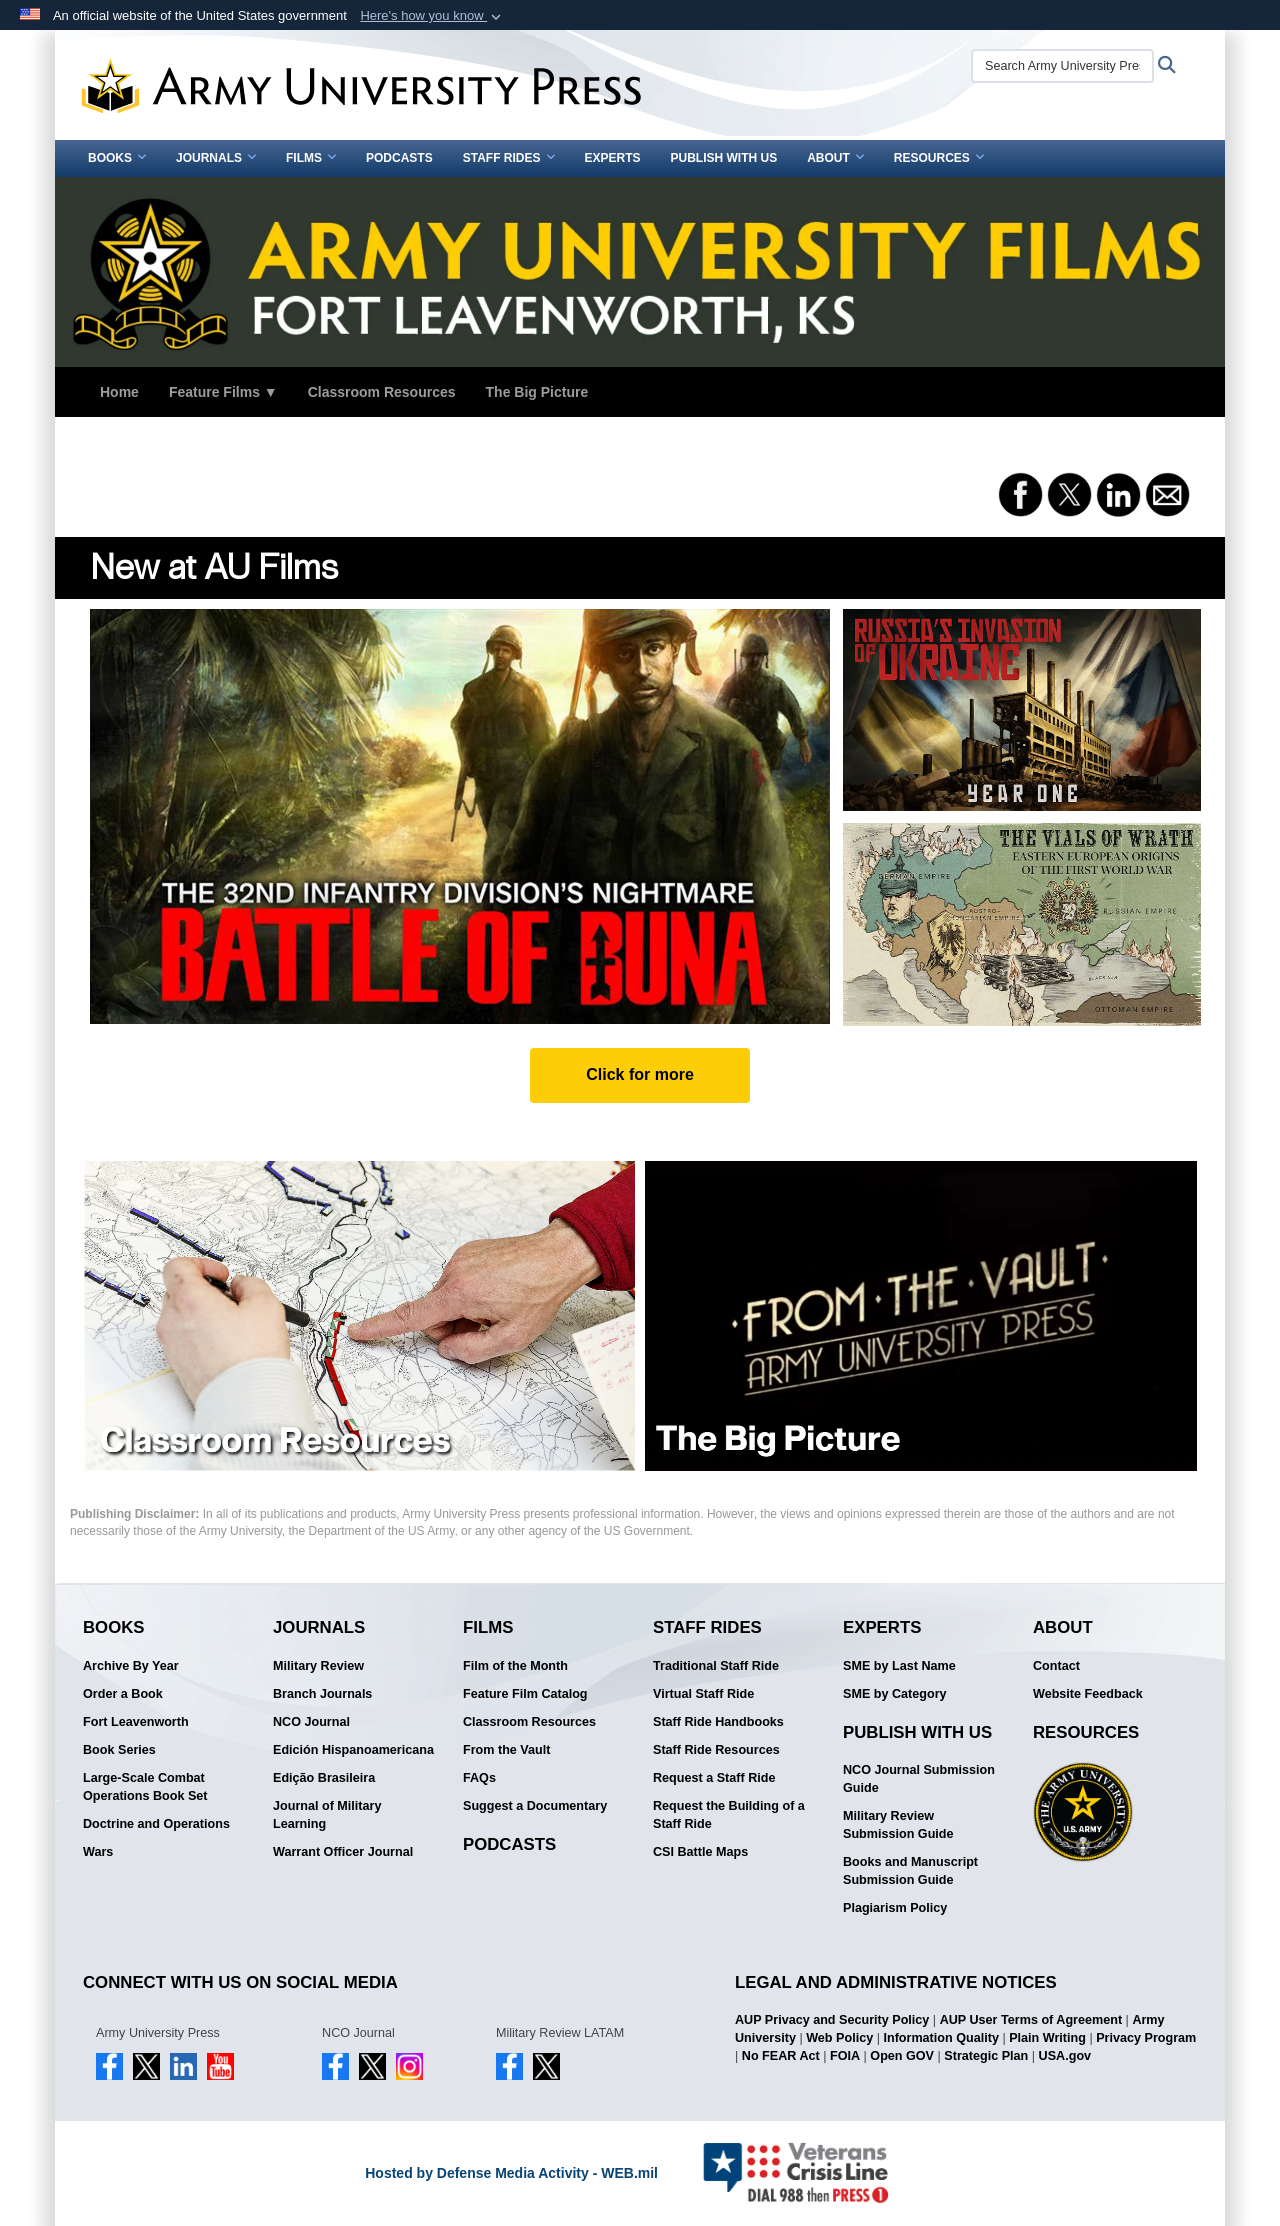 Image resolution: width=1280 pixels, height=2226 pixels. What do you see at coordinates (835, 158) in the screenshot?
I see `About` at bounding box center [835, 158].